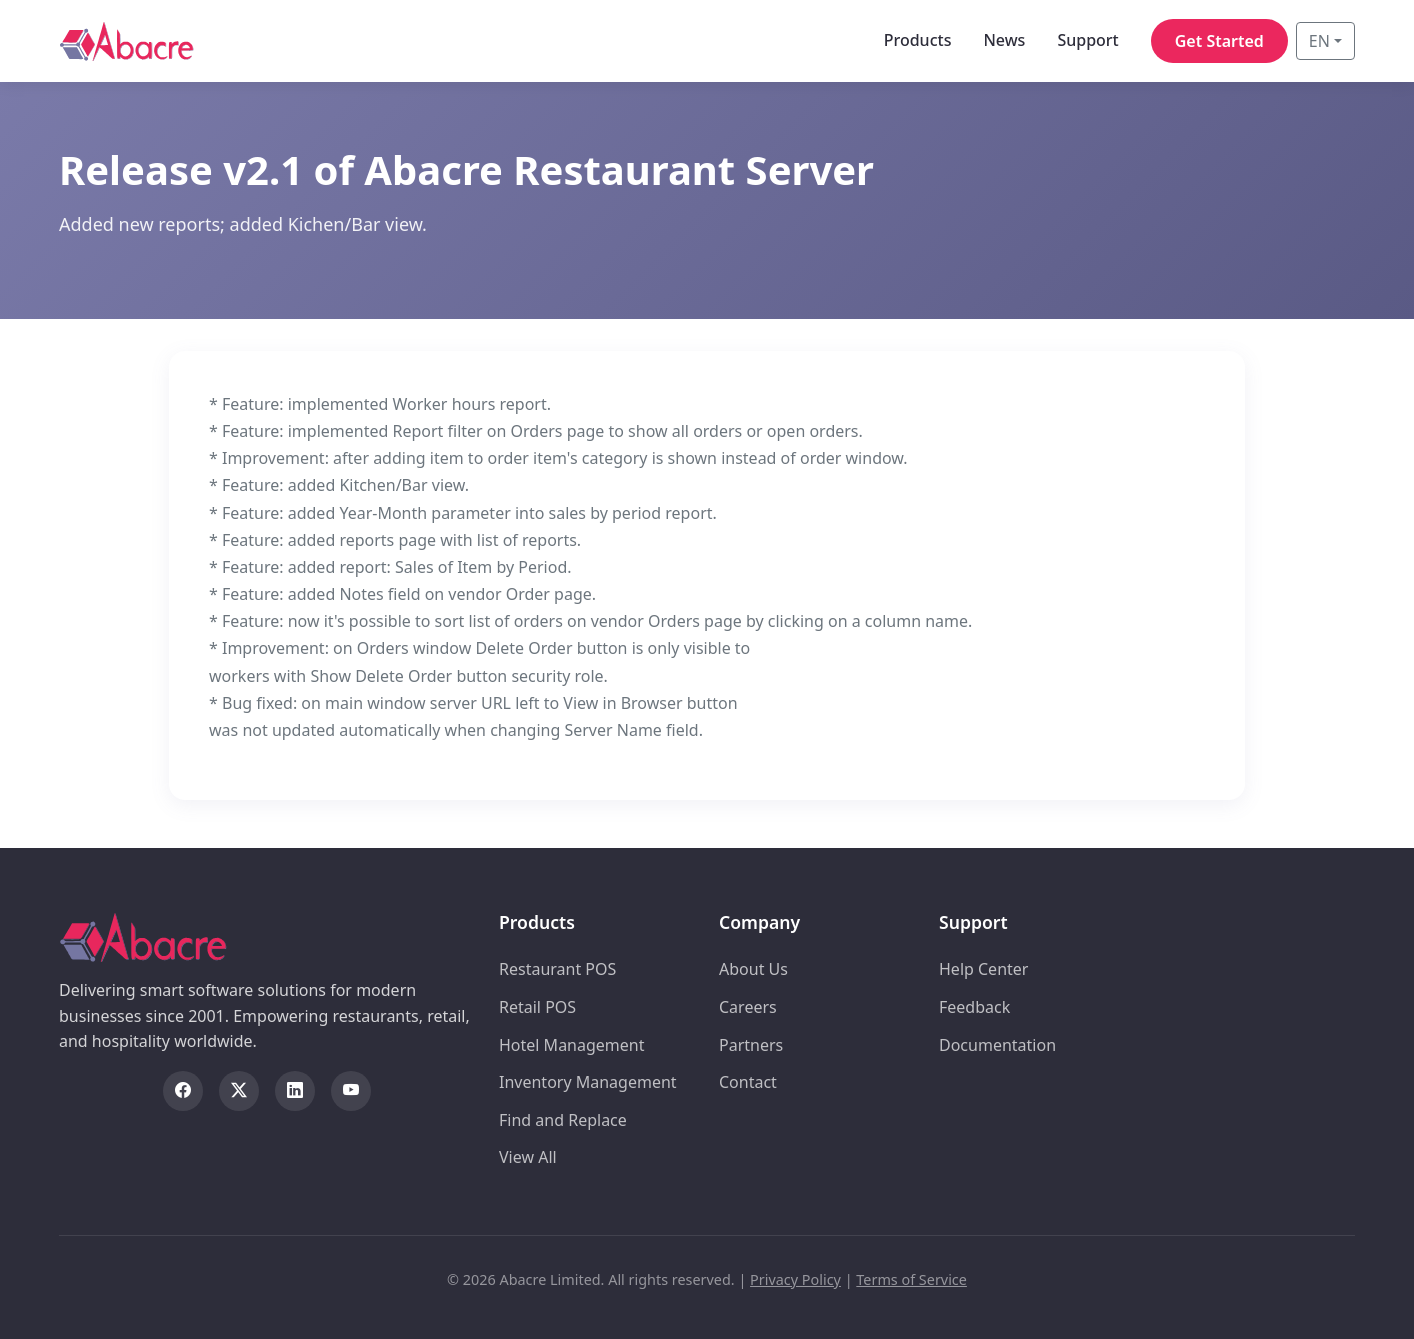  What do you see at coordinates (563, 1120) in the screenshot?
I see `Find and Replace` at bounding box center [563, 1120].